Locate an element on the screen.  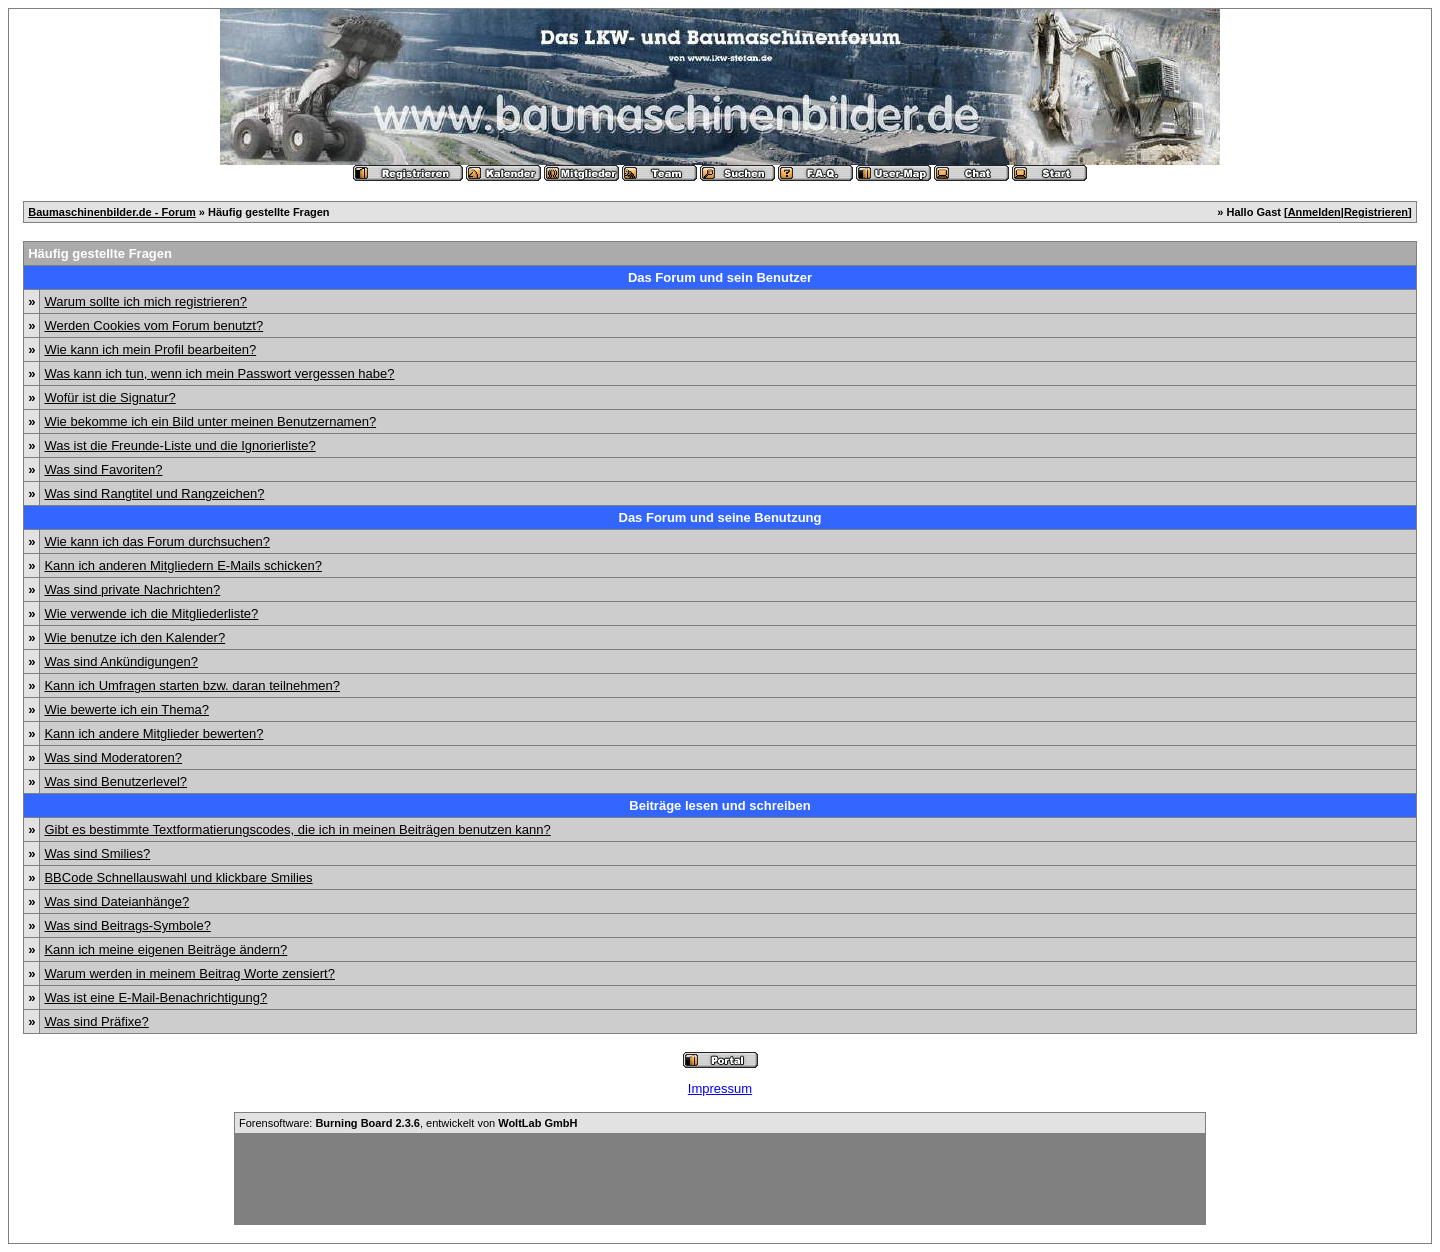
Warum sollte ich mich registrieren? is located at coordinates (145, 301).